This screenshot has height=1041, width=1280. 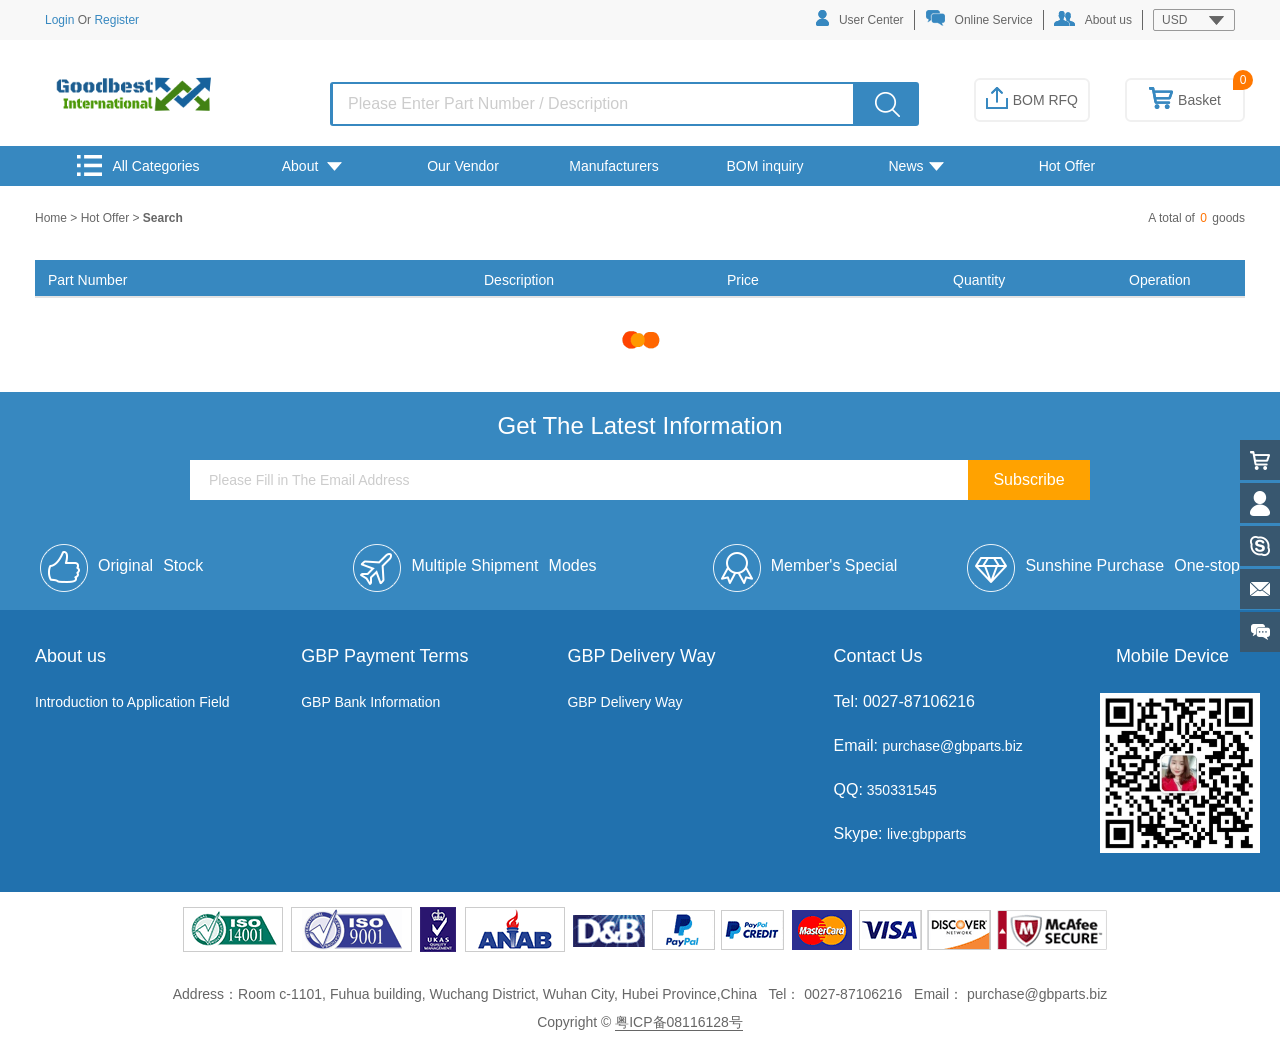 What do you see at coordinates (915, 166) in the screenshot?
I see `News` at bounding box center [915, 166].